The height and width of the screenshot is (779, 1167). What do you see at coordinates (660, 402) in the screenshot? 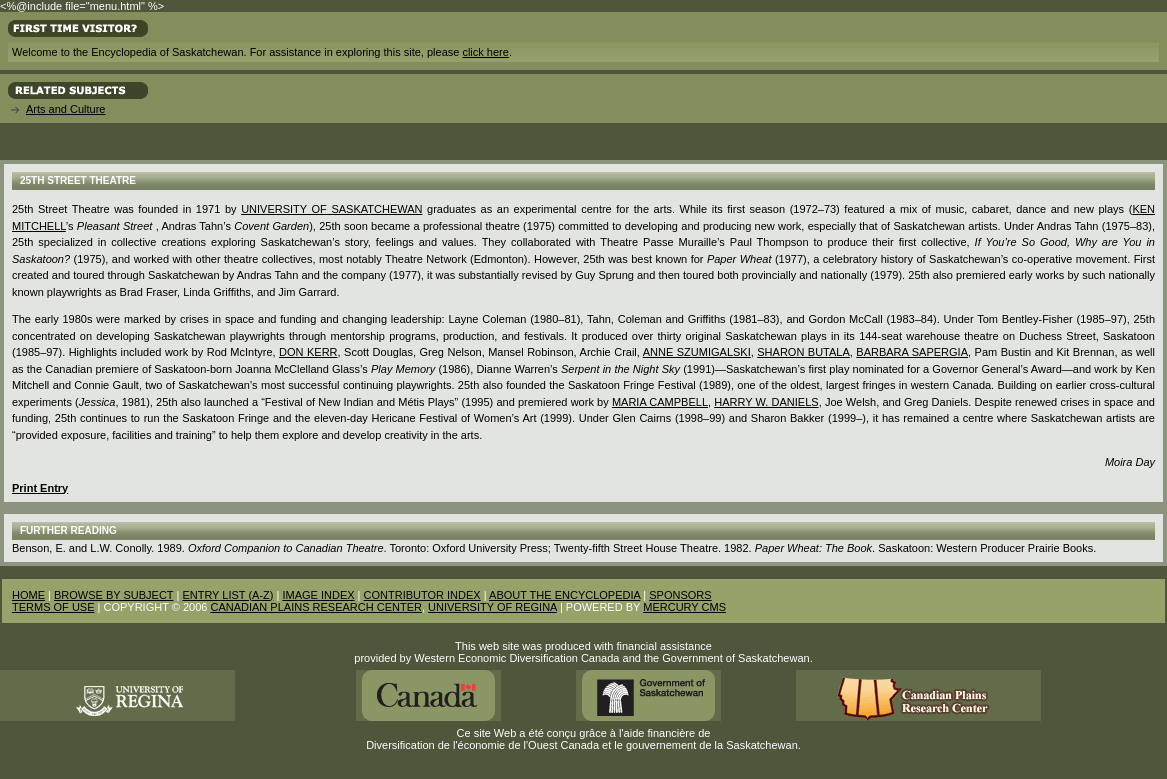
I see `Maria Campbell` at bounding box center [660, 402].